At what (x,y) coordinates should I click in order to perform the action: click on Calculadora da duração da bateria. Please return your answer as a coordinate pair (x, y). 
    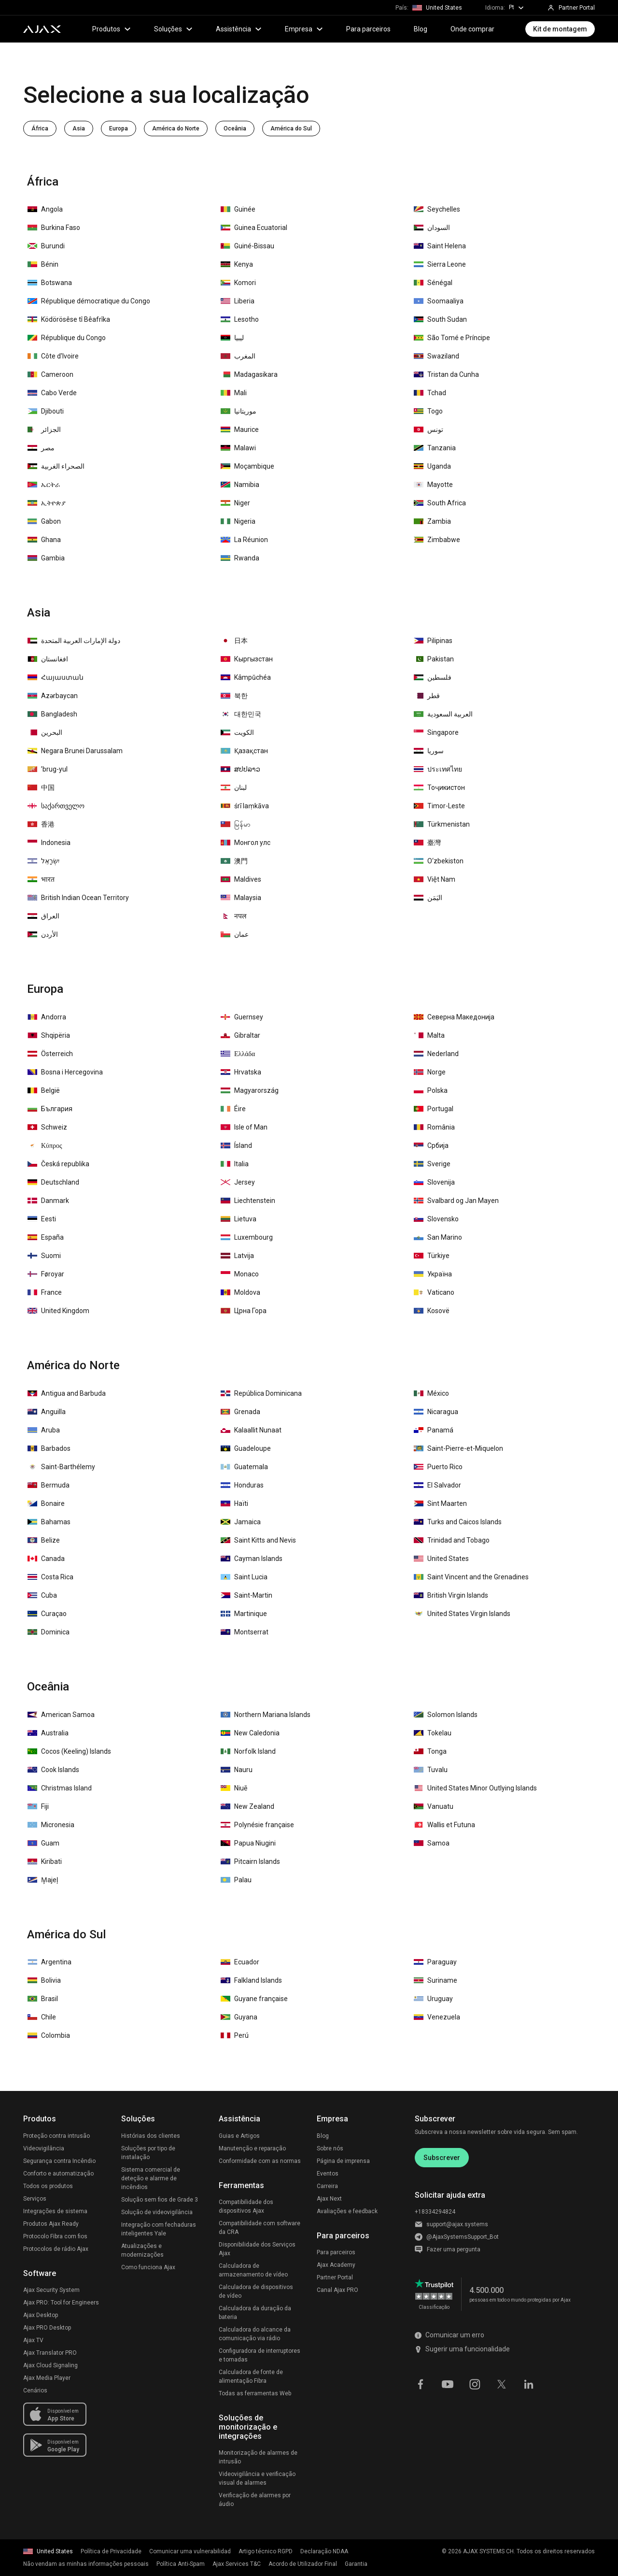
    Looking at the image, I should click on (255, 2312).